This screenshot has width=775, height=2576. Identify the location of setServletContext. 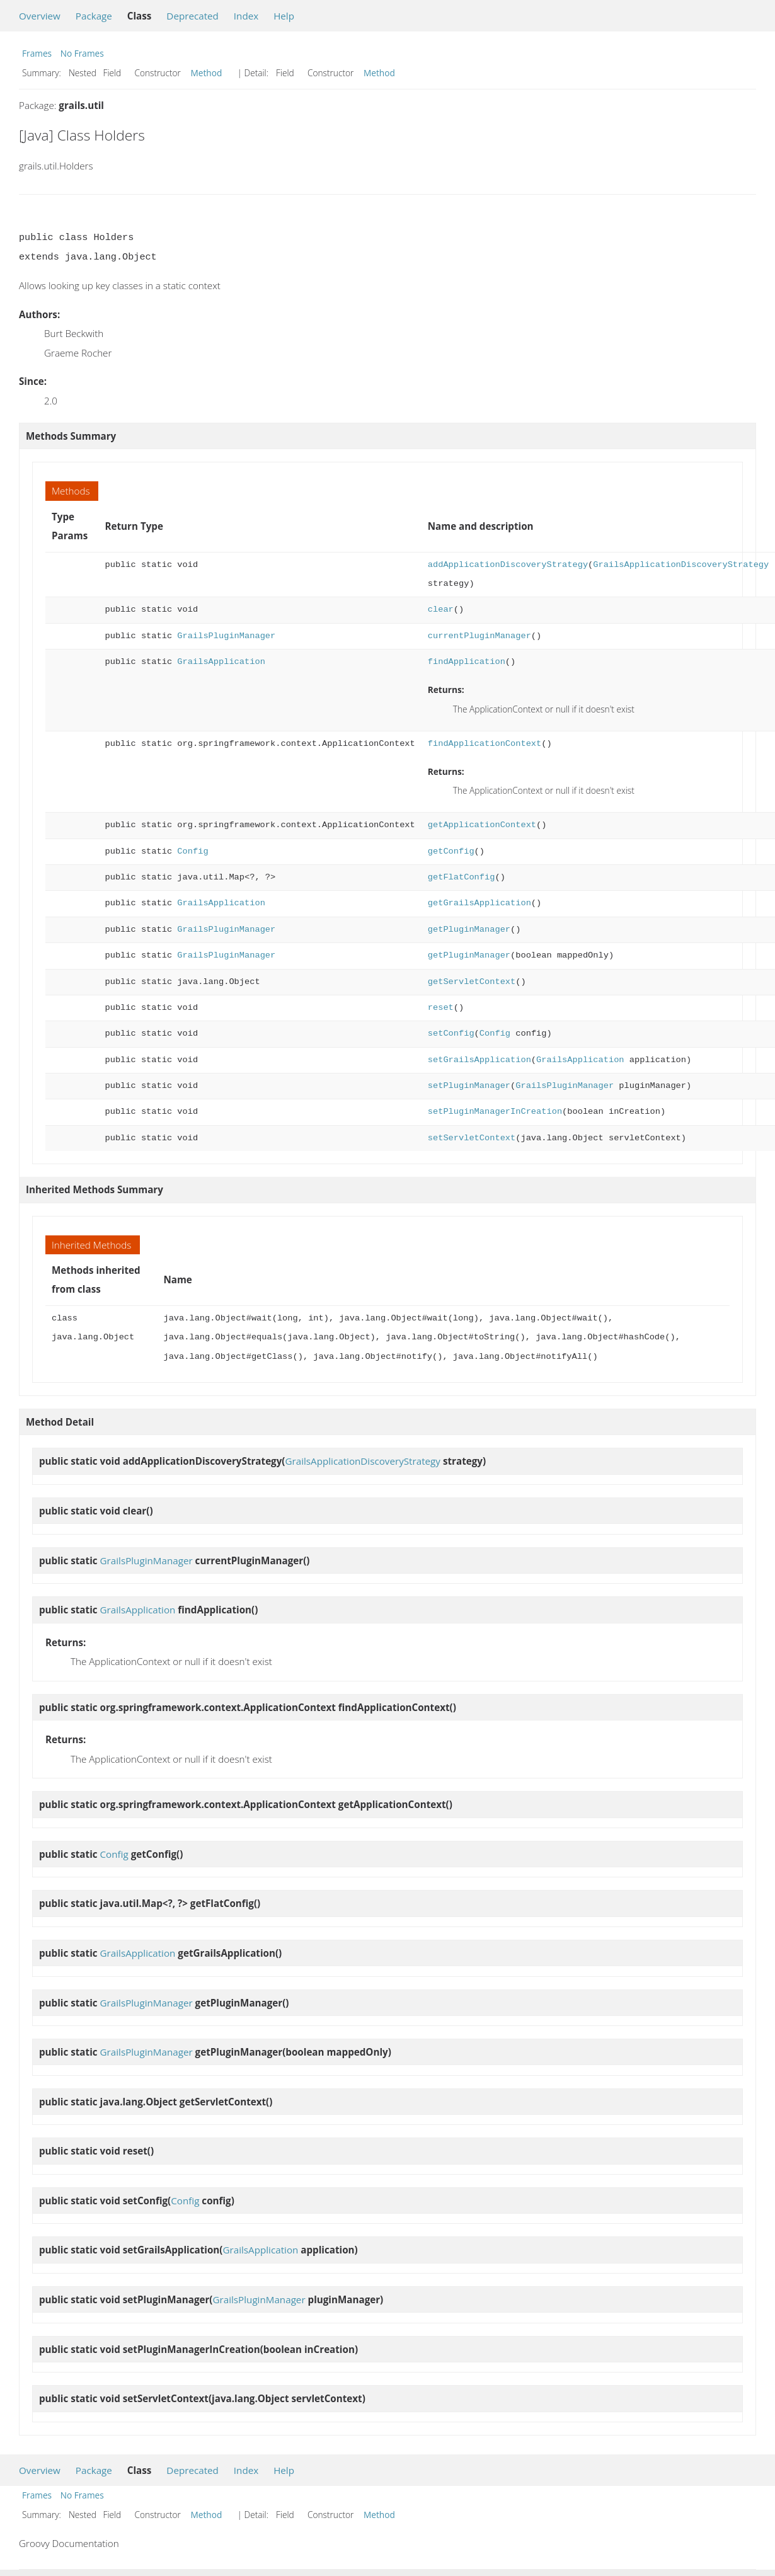
(471, 1138).